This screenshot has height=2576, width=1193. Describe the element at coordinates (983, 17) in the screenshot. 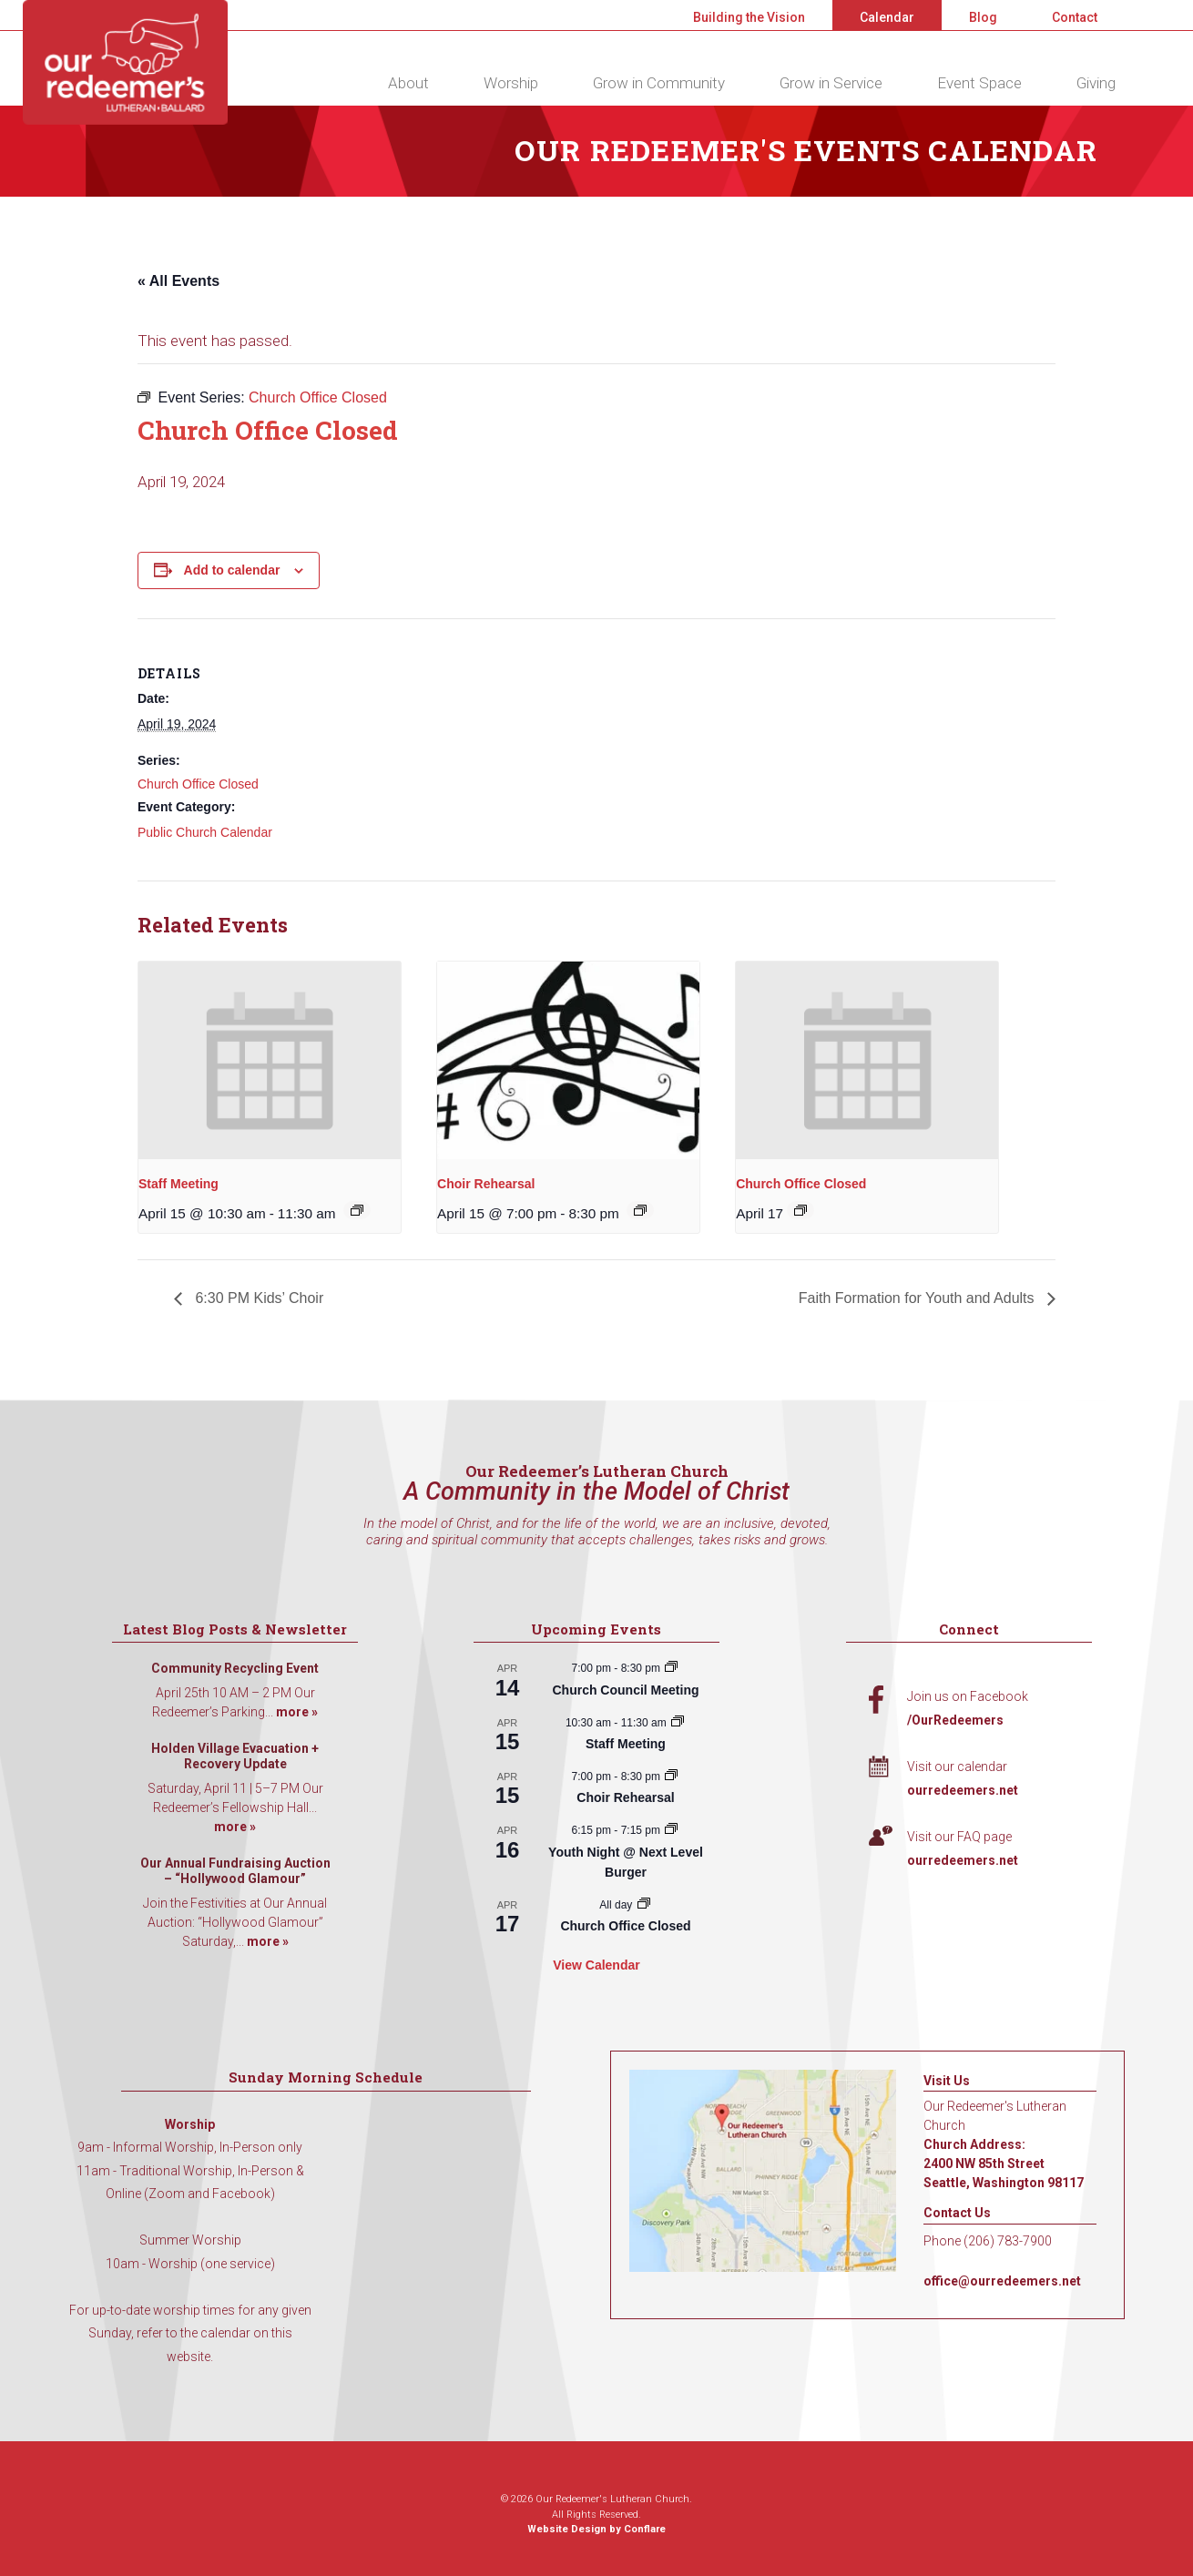

I see `Blog` at that location.